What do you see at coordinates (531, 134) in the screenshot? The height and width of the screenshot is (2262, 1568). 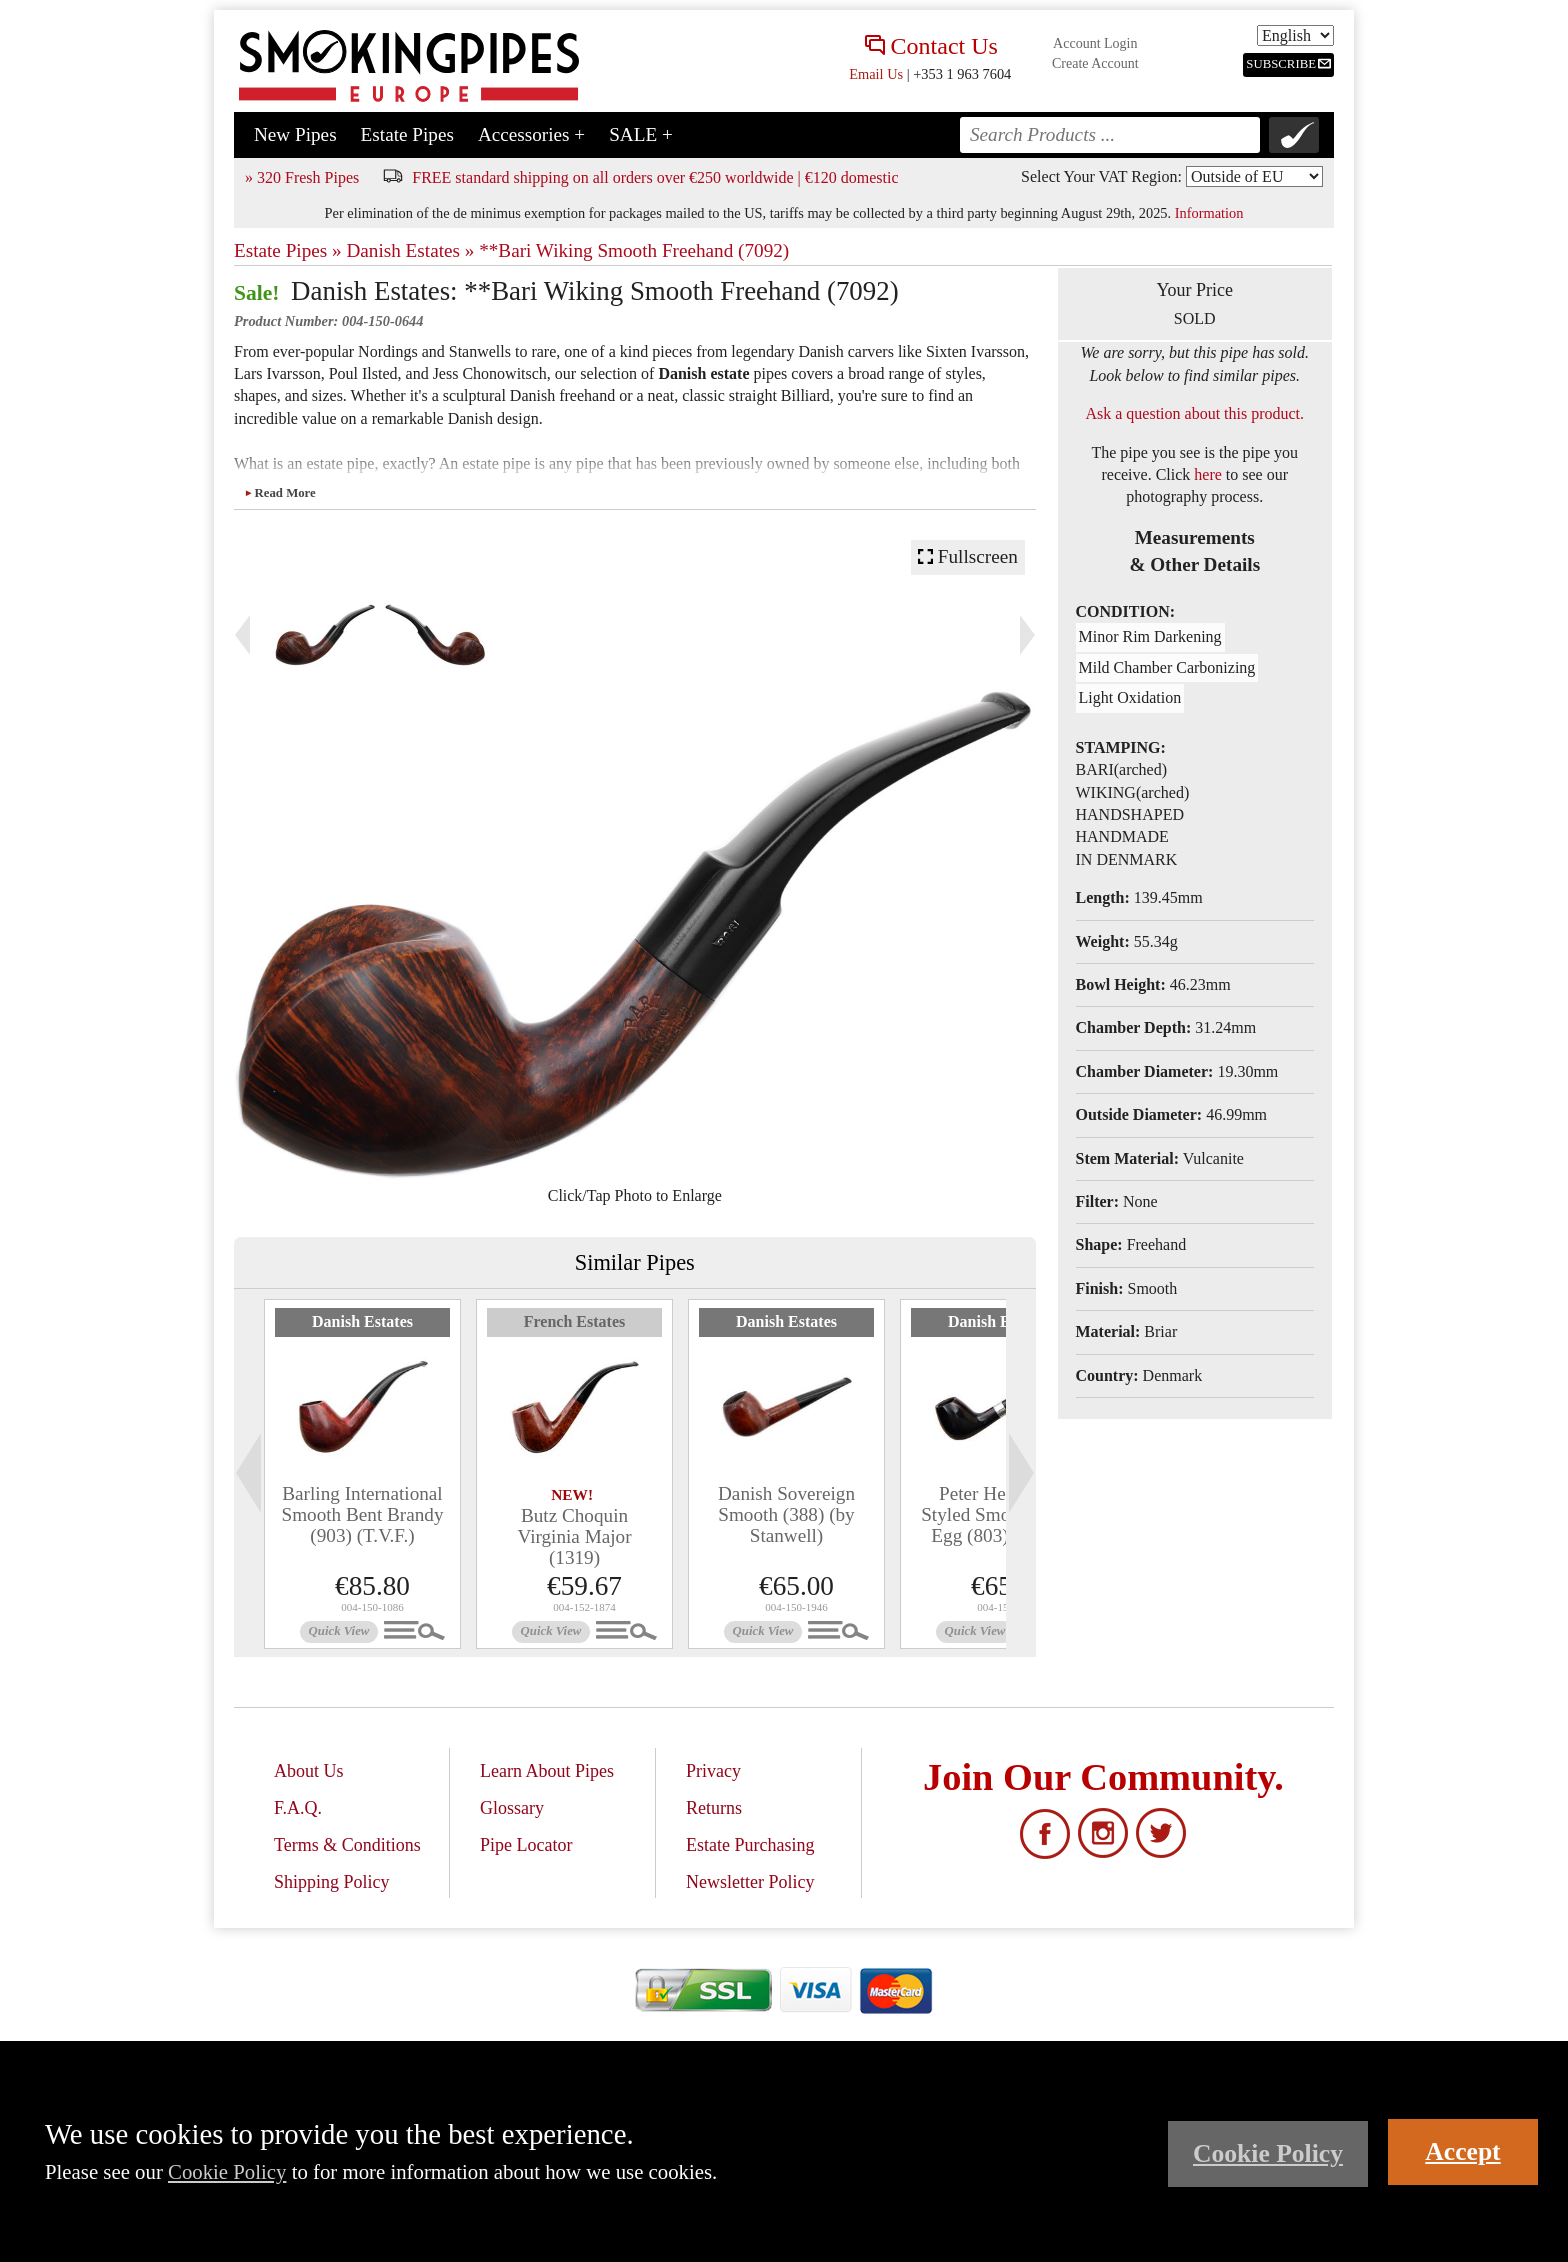 I see `Accessories` at bounding box center [531, 134].